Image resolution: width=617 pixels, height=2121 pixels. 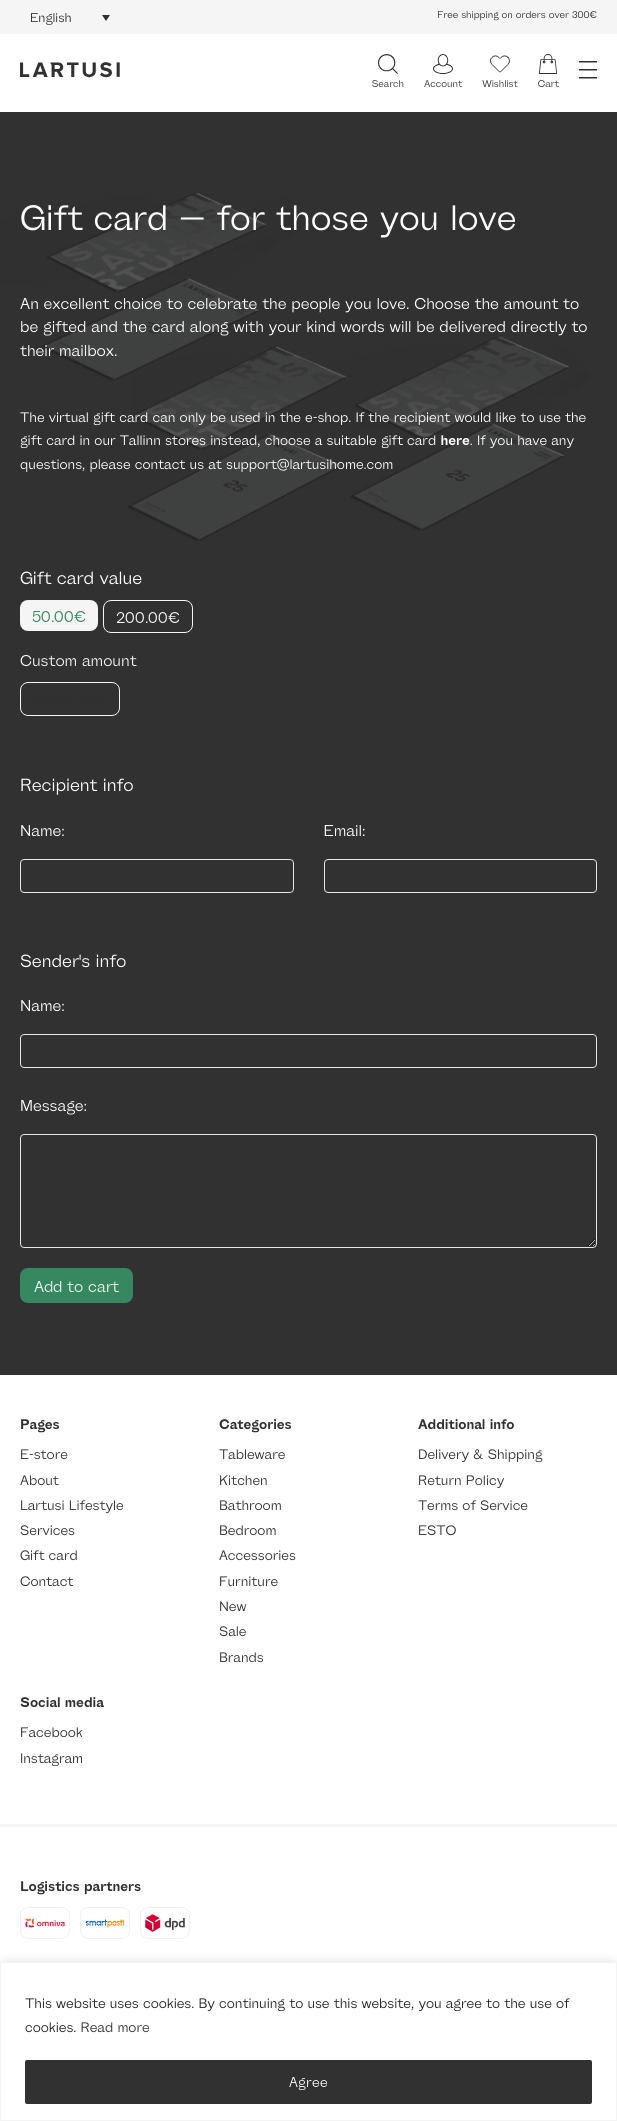 I want to click on Services, so click(x=47, y=1530).